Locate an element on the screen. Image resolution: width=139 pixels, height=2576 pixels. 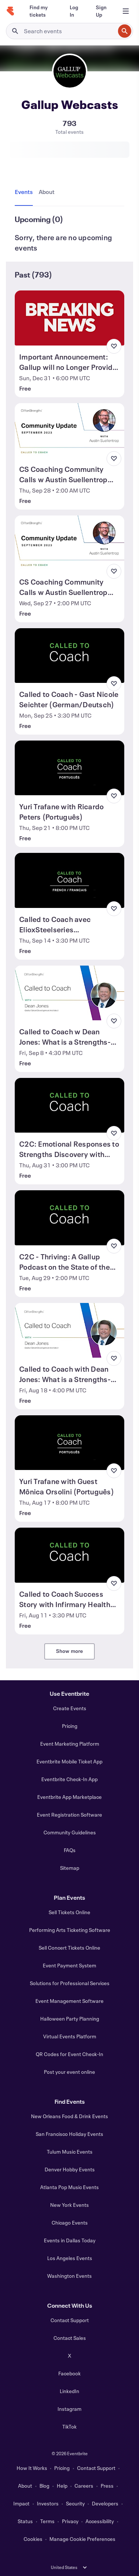
Accessibility is located at coordinates (100, 2521).